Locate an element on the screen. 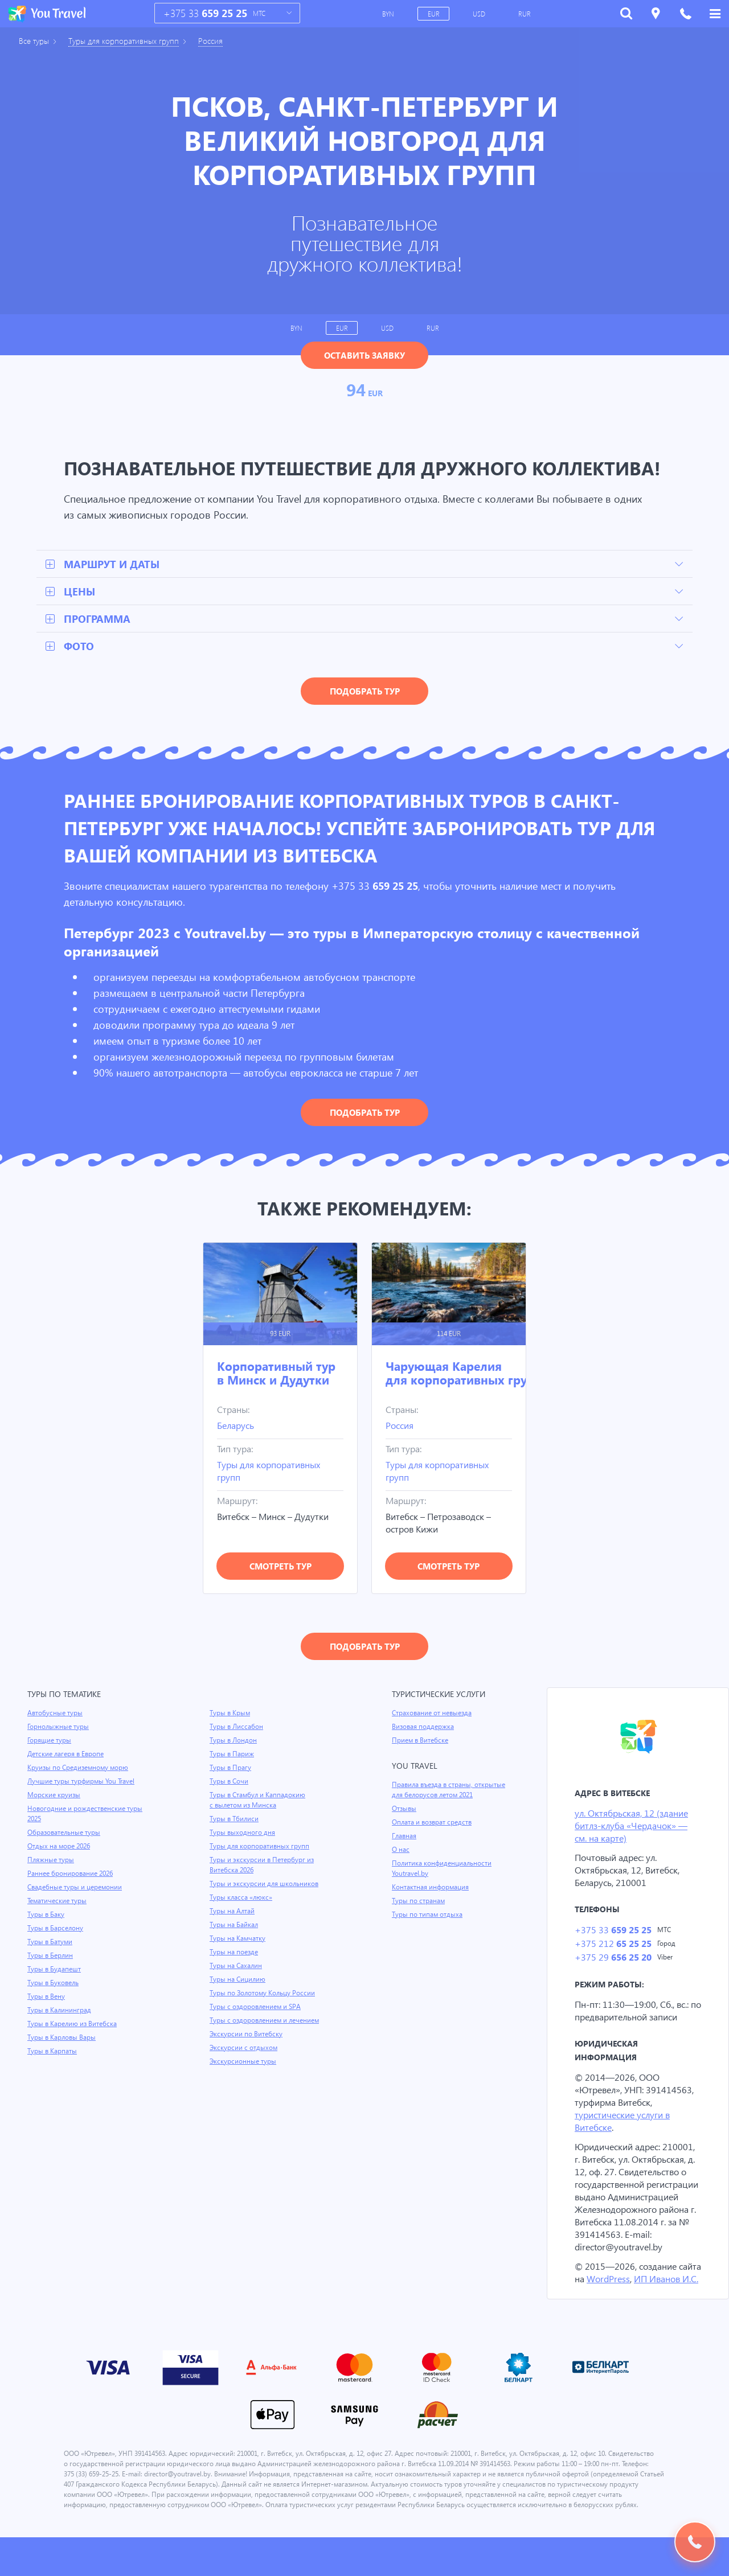  Туры в Батуми is located at coordinates (51, 1943).